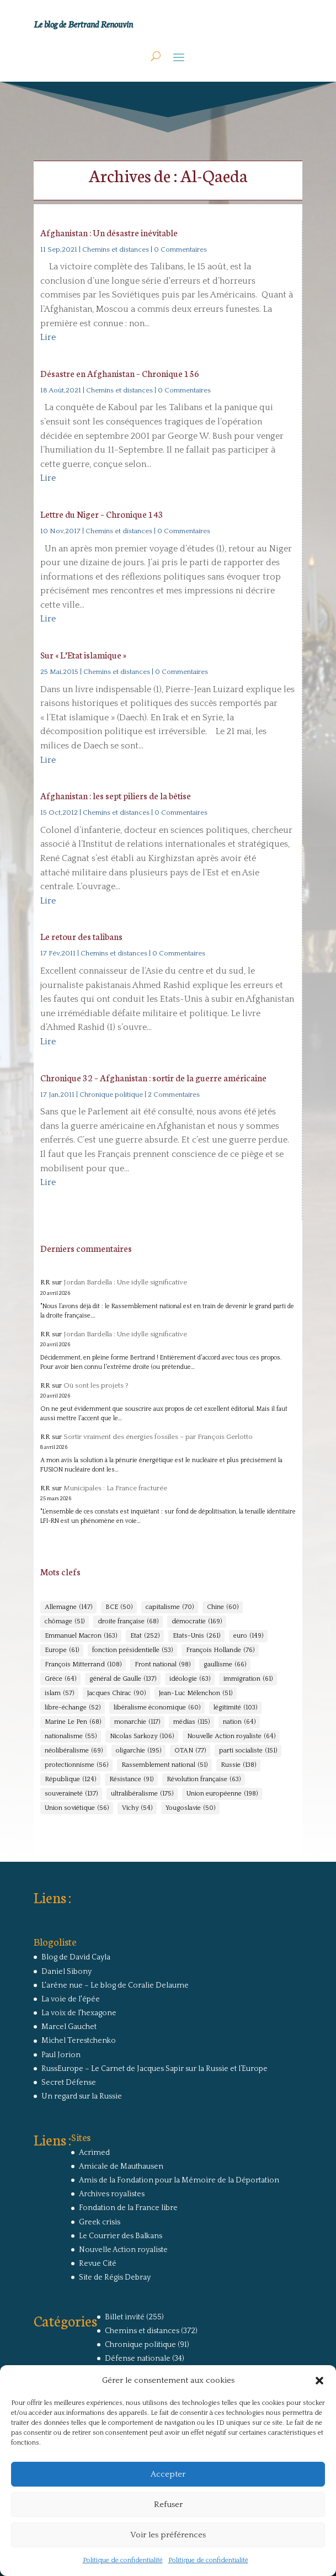  I want to click on protectionnisme [protectionnisme (56 éléments)], so click(76, 1765).